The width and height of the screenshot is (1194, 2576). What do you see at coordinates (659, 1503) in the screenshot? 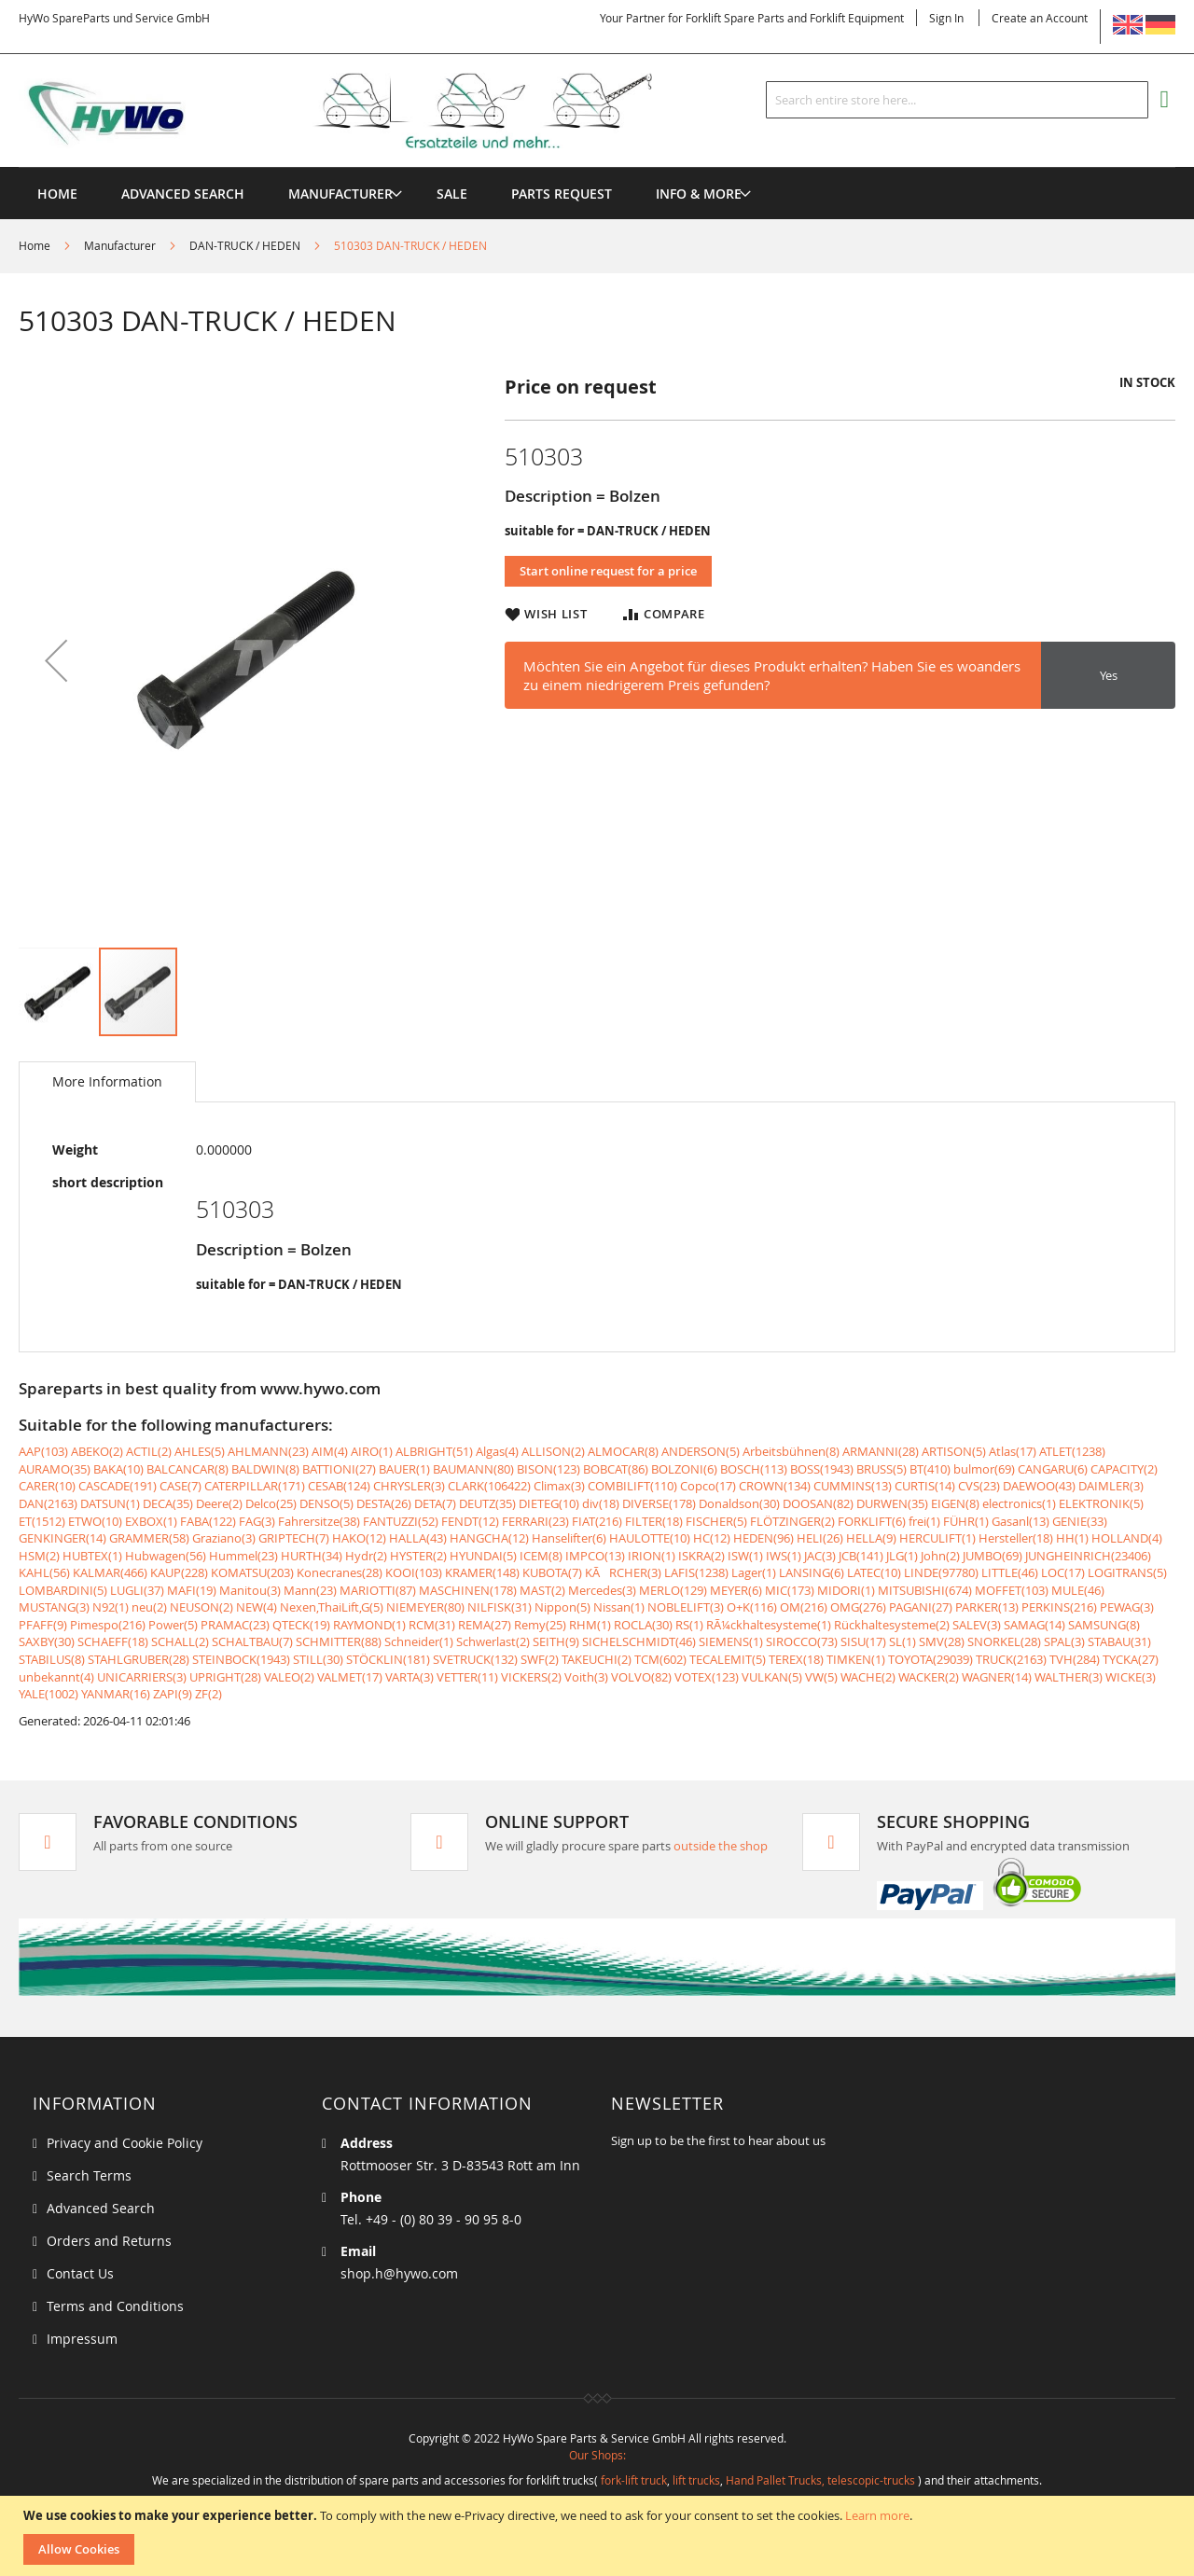
I see `DIVERSE(178)` at bounding box center [659, 1503].